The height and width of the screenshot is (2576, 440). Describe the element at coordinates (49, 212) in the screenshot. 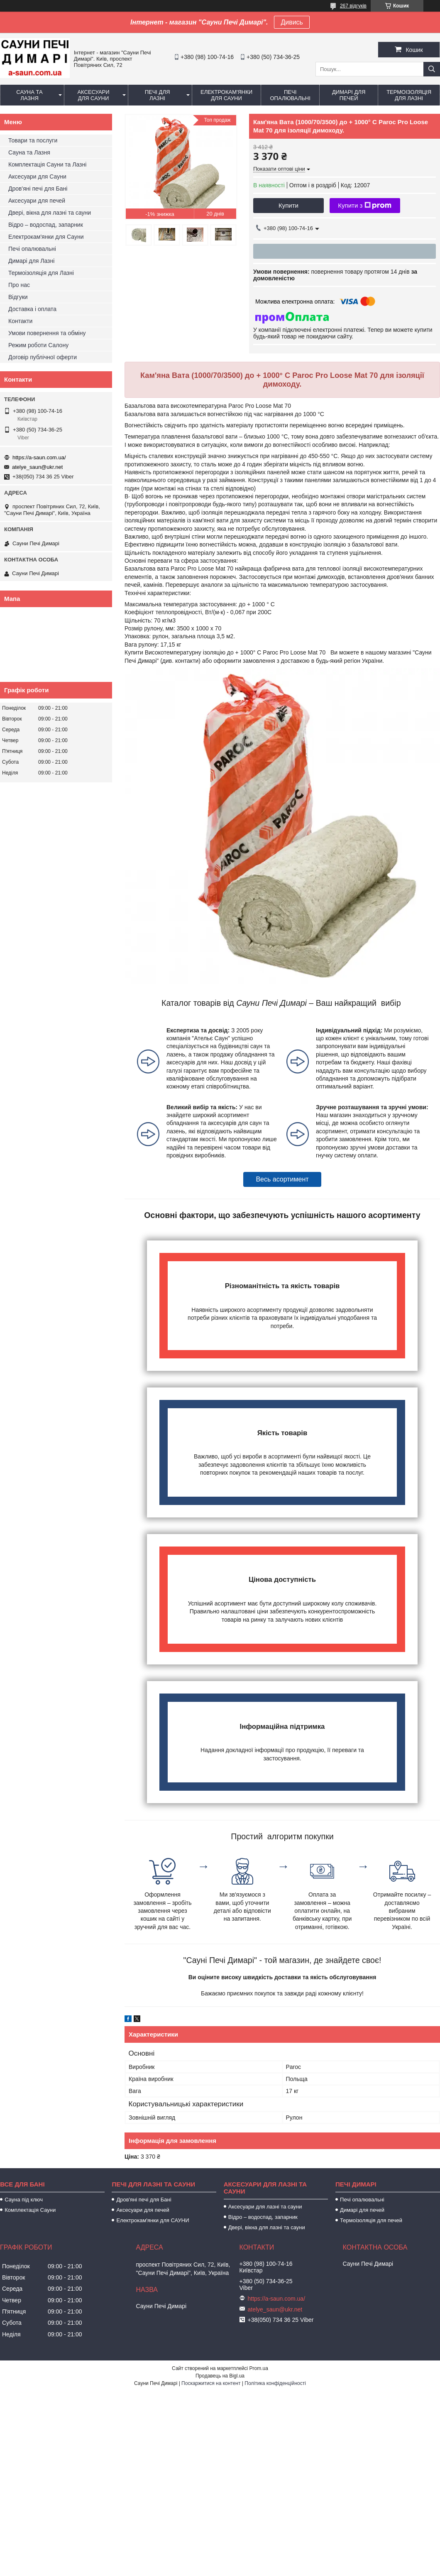

I see `Двері, вікна для лазні та сауни` at that location.